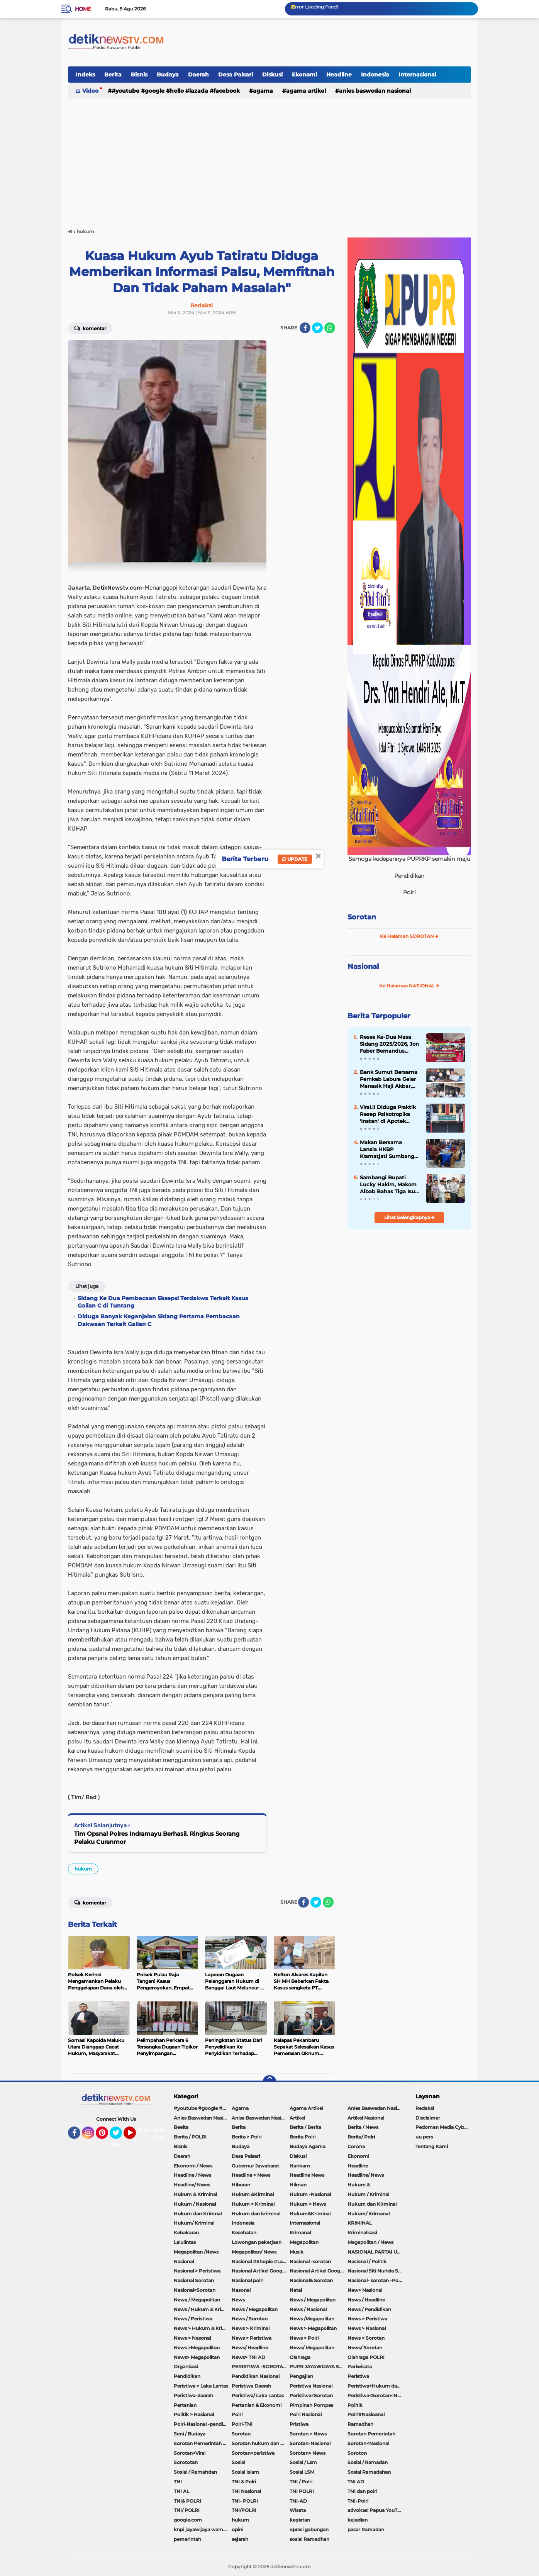 The height and width of the screenshot is (2576, 539). Describe the element at coordinates (186, 2462) in the screenshot. I see `Sorototan` at that location.